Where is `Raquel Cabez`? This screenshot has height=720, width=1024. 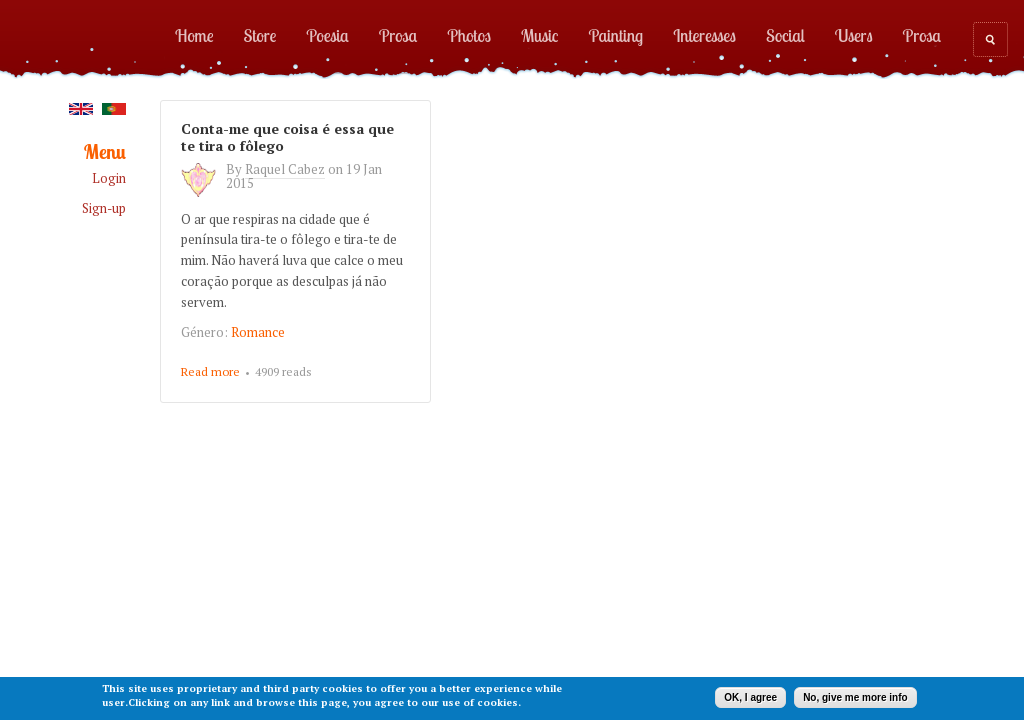
Raquel Cabez is located at coordinates (285, 169).